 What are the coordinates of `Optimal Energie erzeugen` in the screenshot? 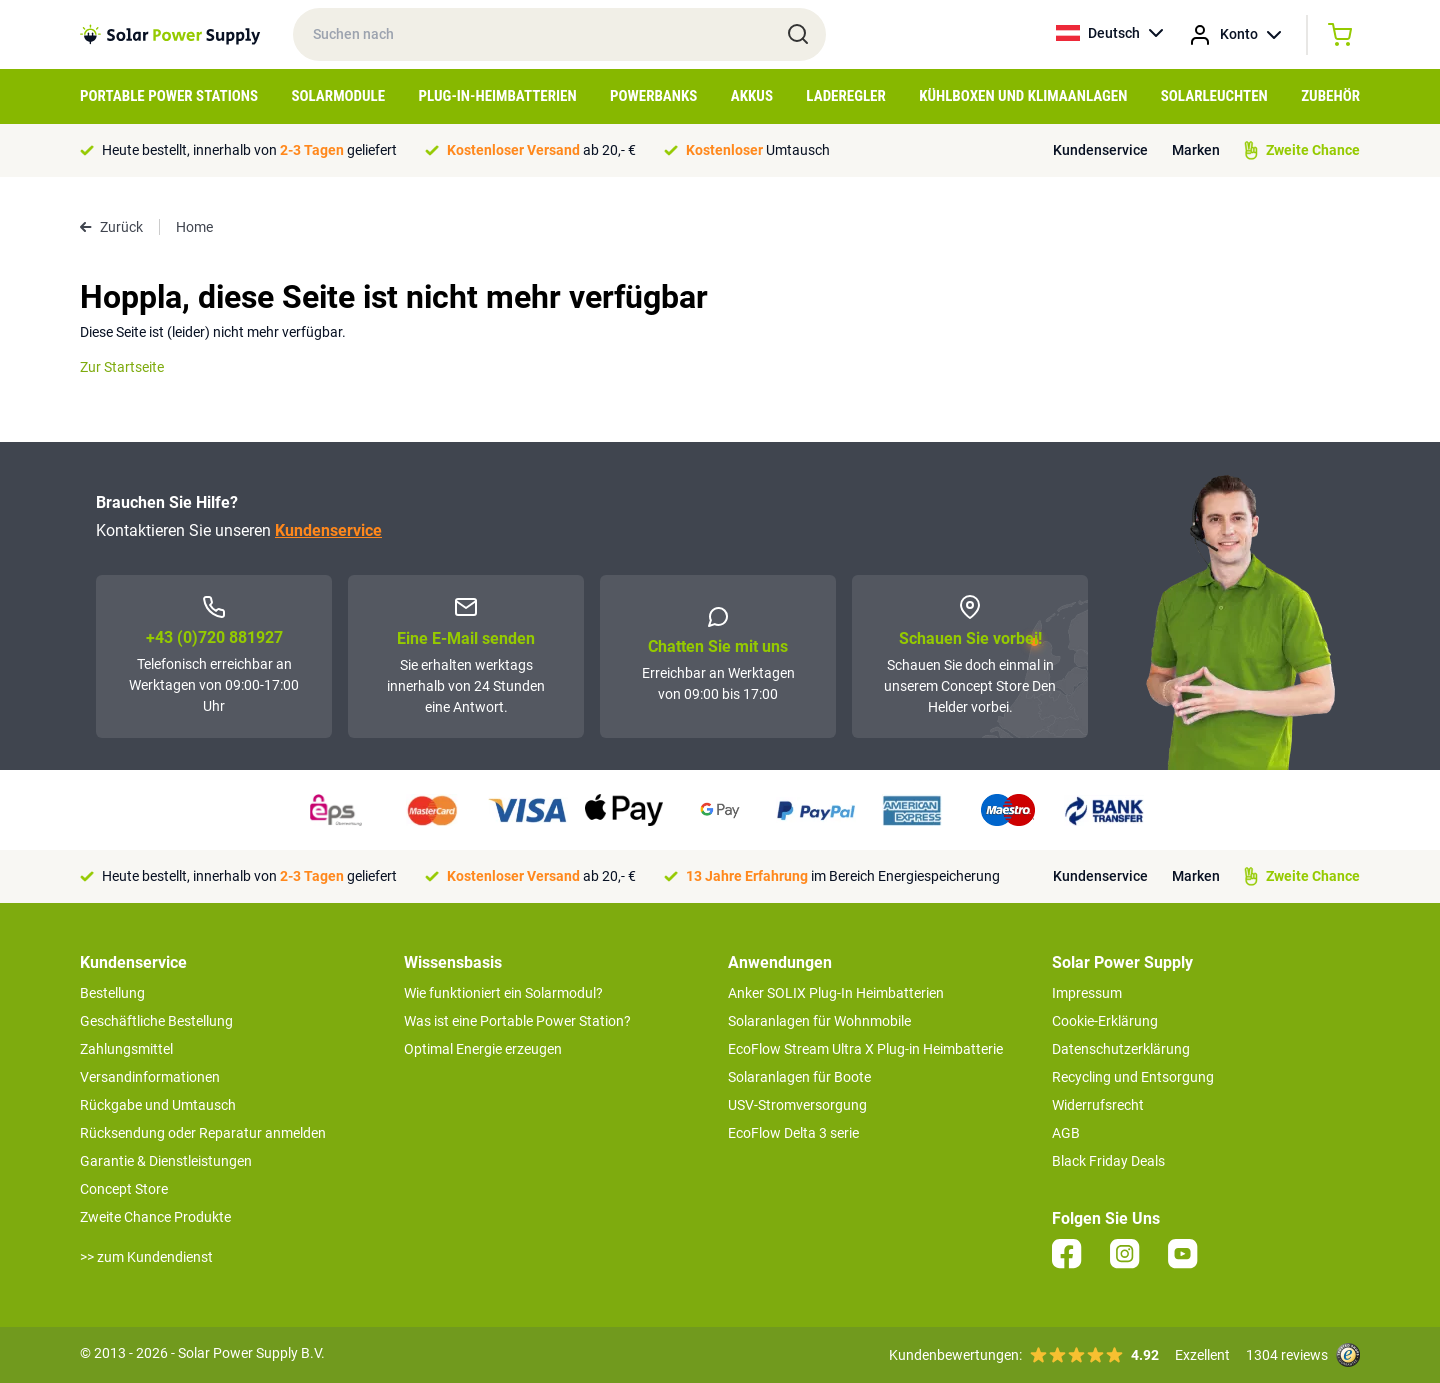 It's located at (483, 1049).